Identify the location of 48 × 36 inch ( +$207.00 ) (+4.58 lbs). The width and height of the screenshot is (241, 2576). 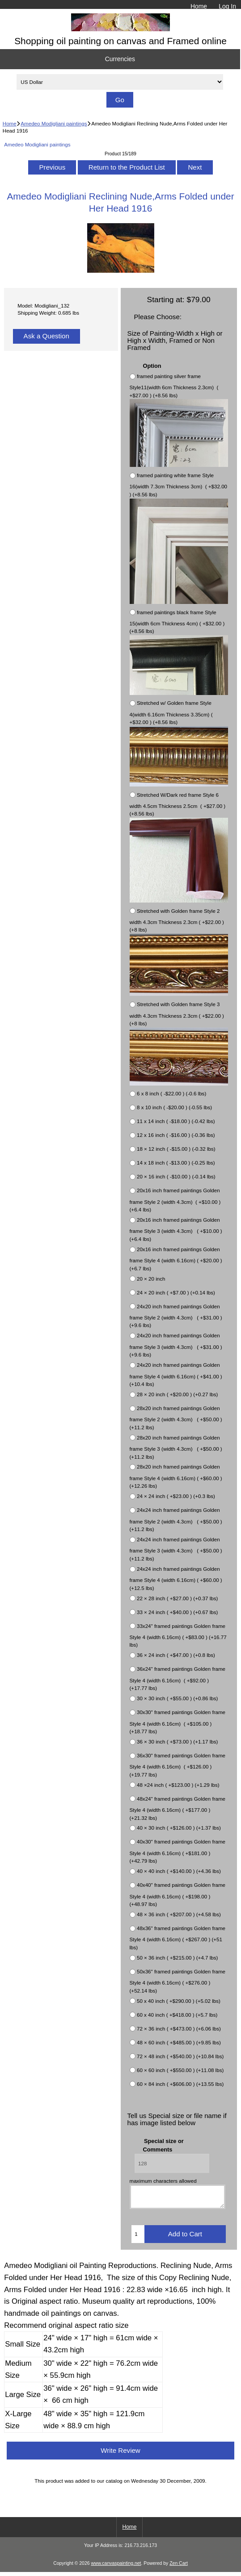
(179, 1914).